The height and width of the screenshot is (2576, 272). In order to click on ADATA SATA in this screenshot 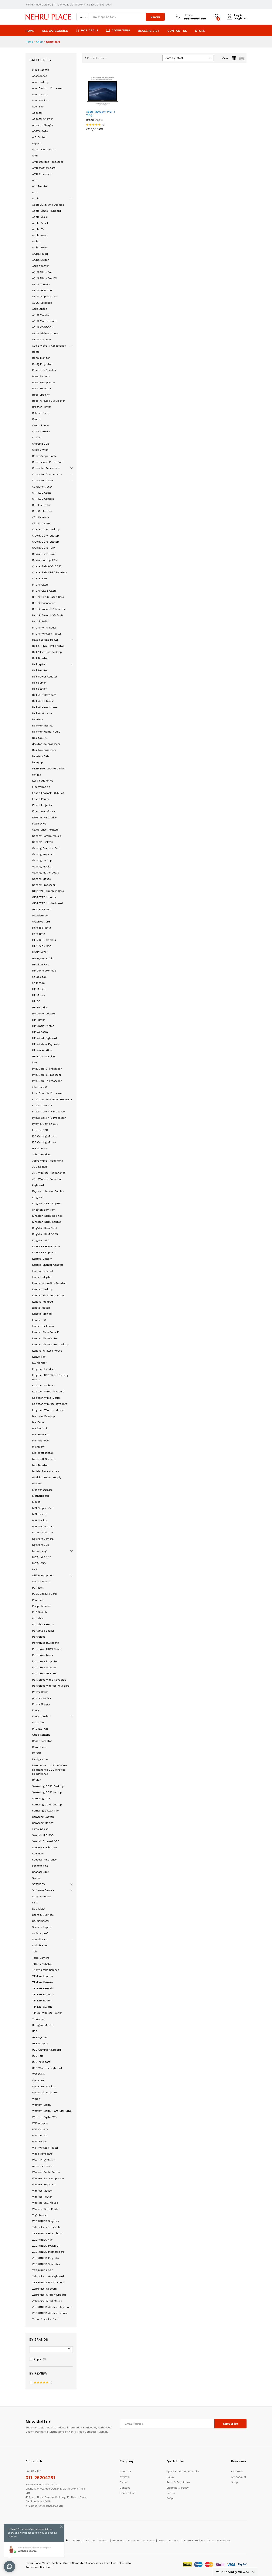, I will do `click(40, 131)`.